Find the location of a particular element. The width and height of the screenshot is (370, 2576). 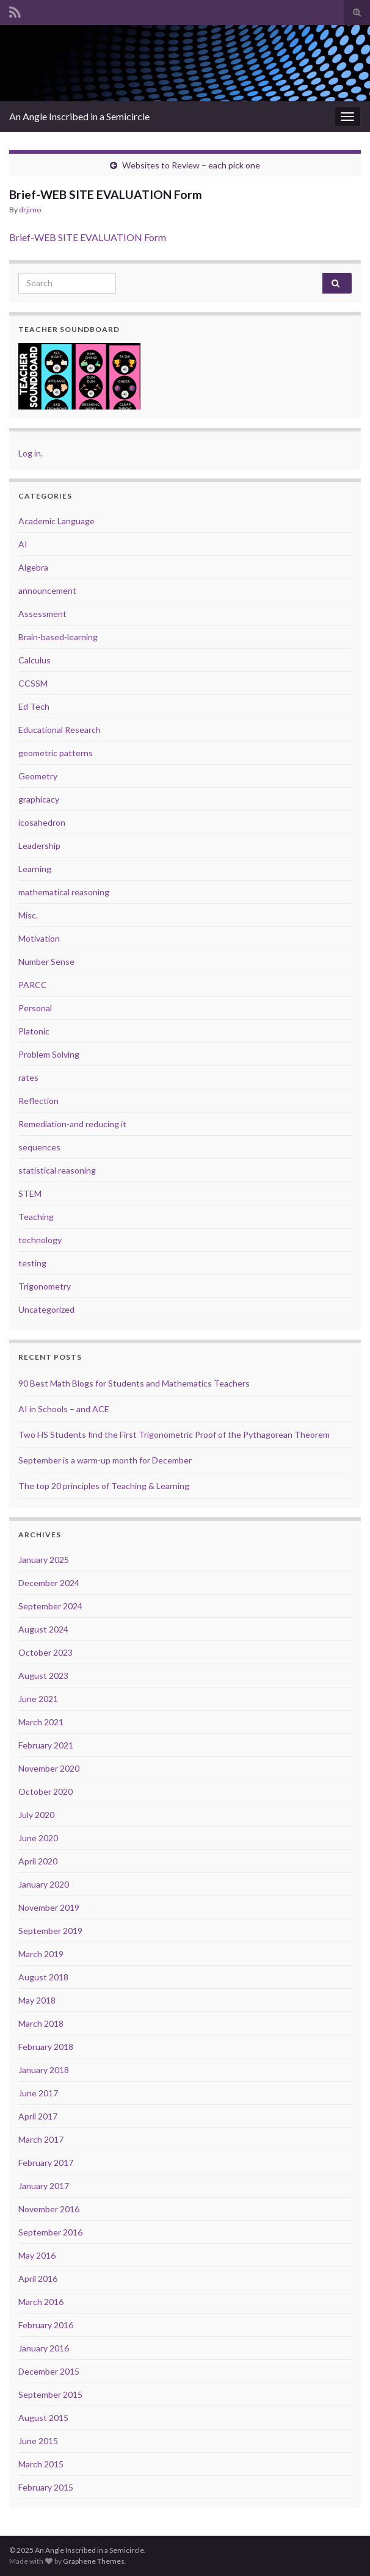

Learning is located at coordinates (34, 869).